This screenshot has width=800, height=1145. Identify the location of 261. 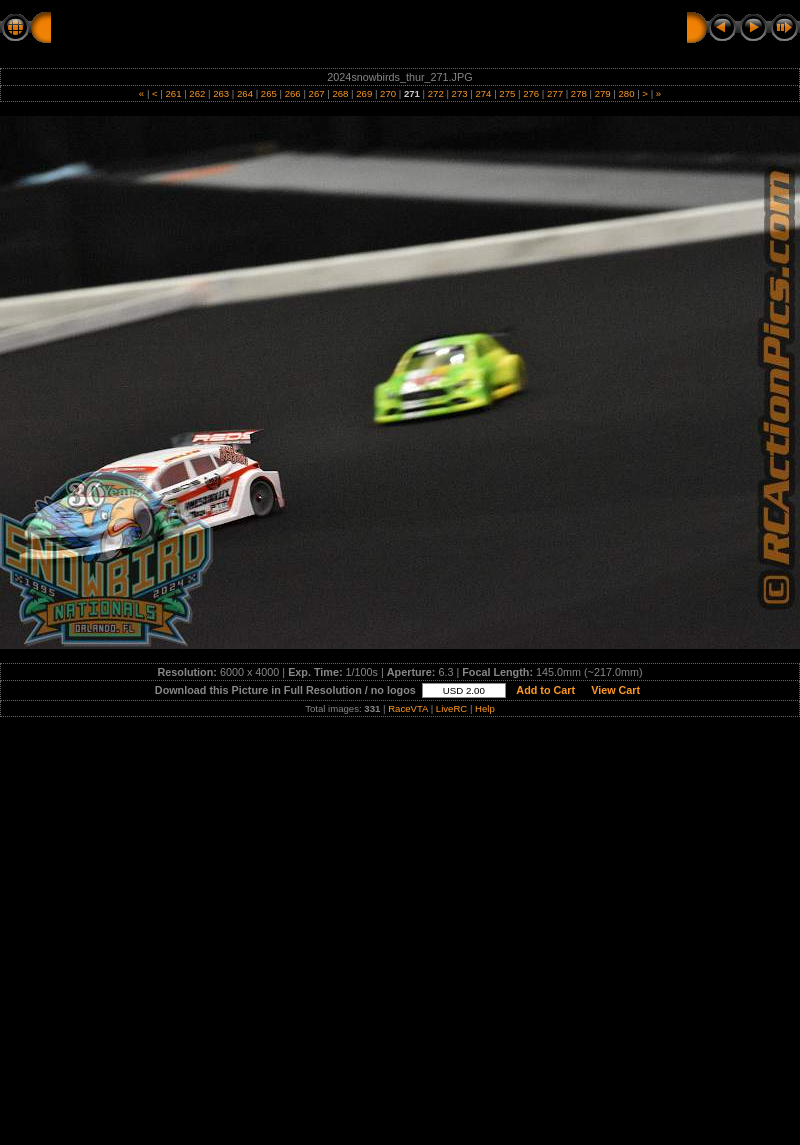
(173, 93).